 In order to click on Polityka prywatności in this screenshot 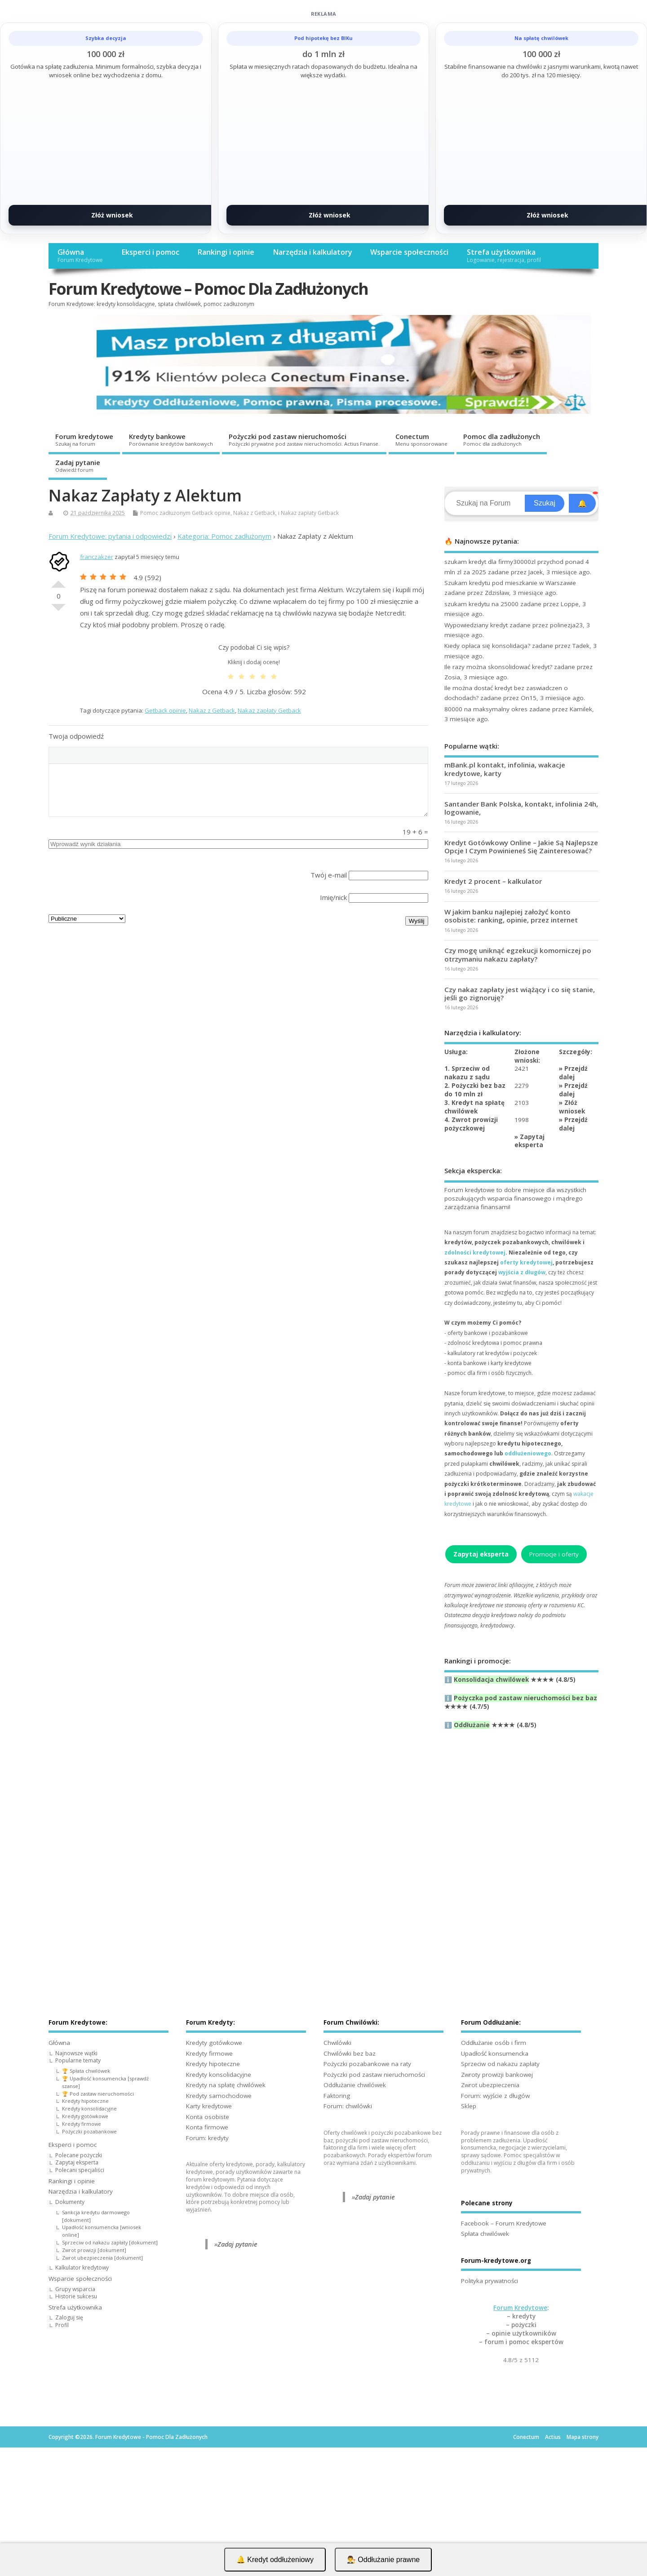, I will do `click(489, 2281)`.